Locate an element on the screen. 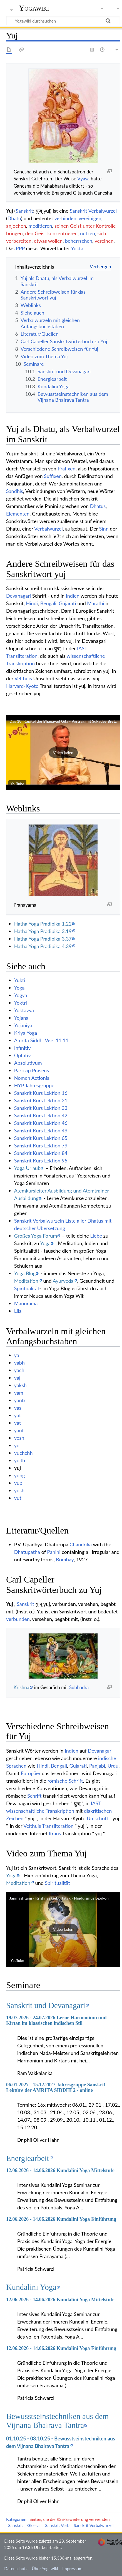 The image size is (122, 2576). Yoga is located at coordinates (19, 988).